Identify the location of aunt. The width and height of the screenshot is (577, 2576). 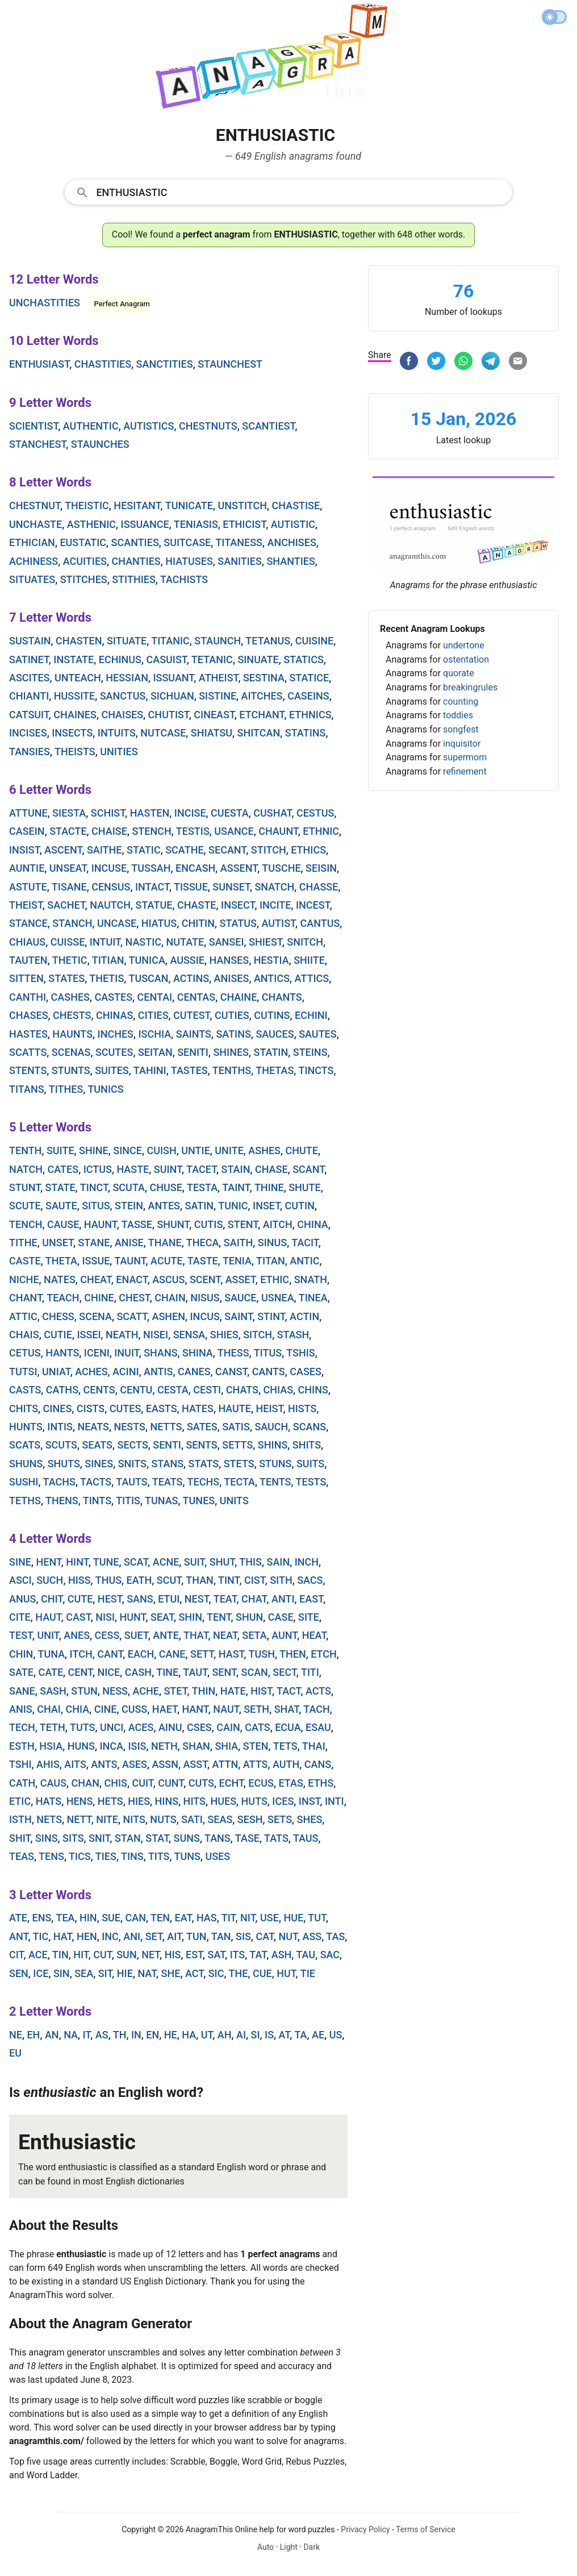
(284, 1635).